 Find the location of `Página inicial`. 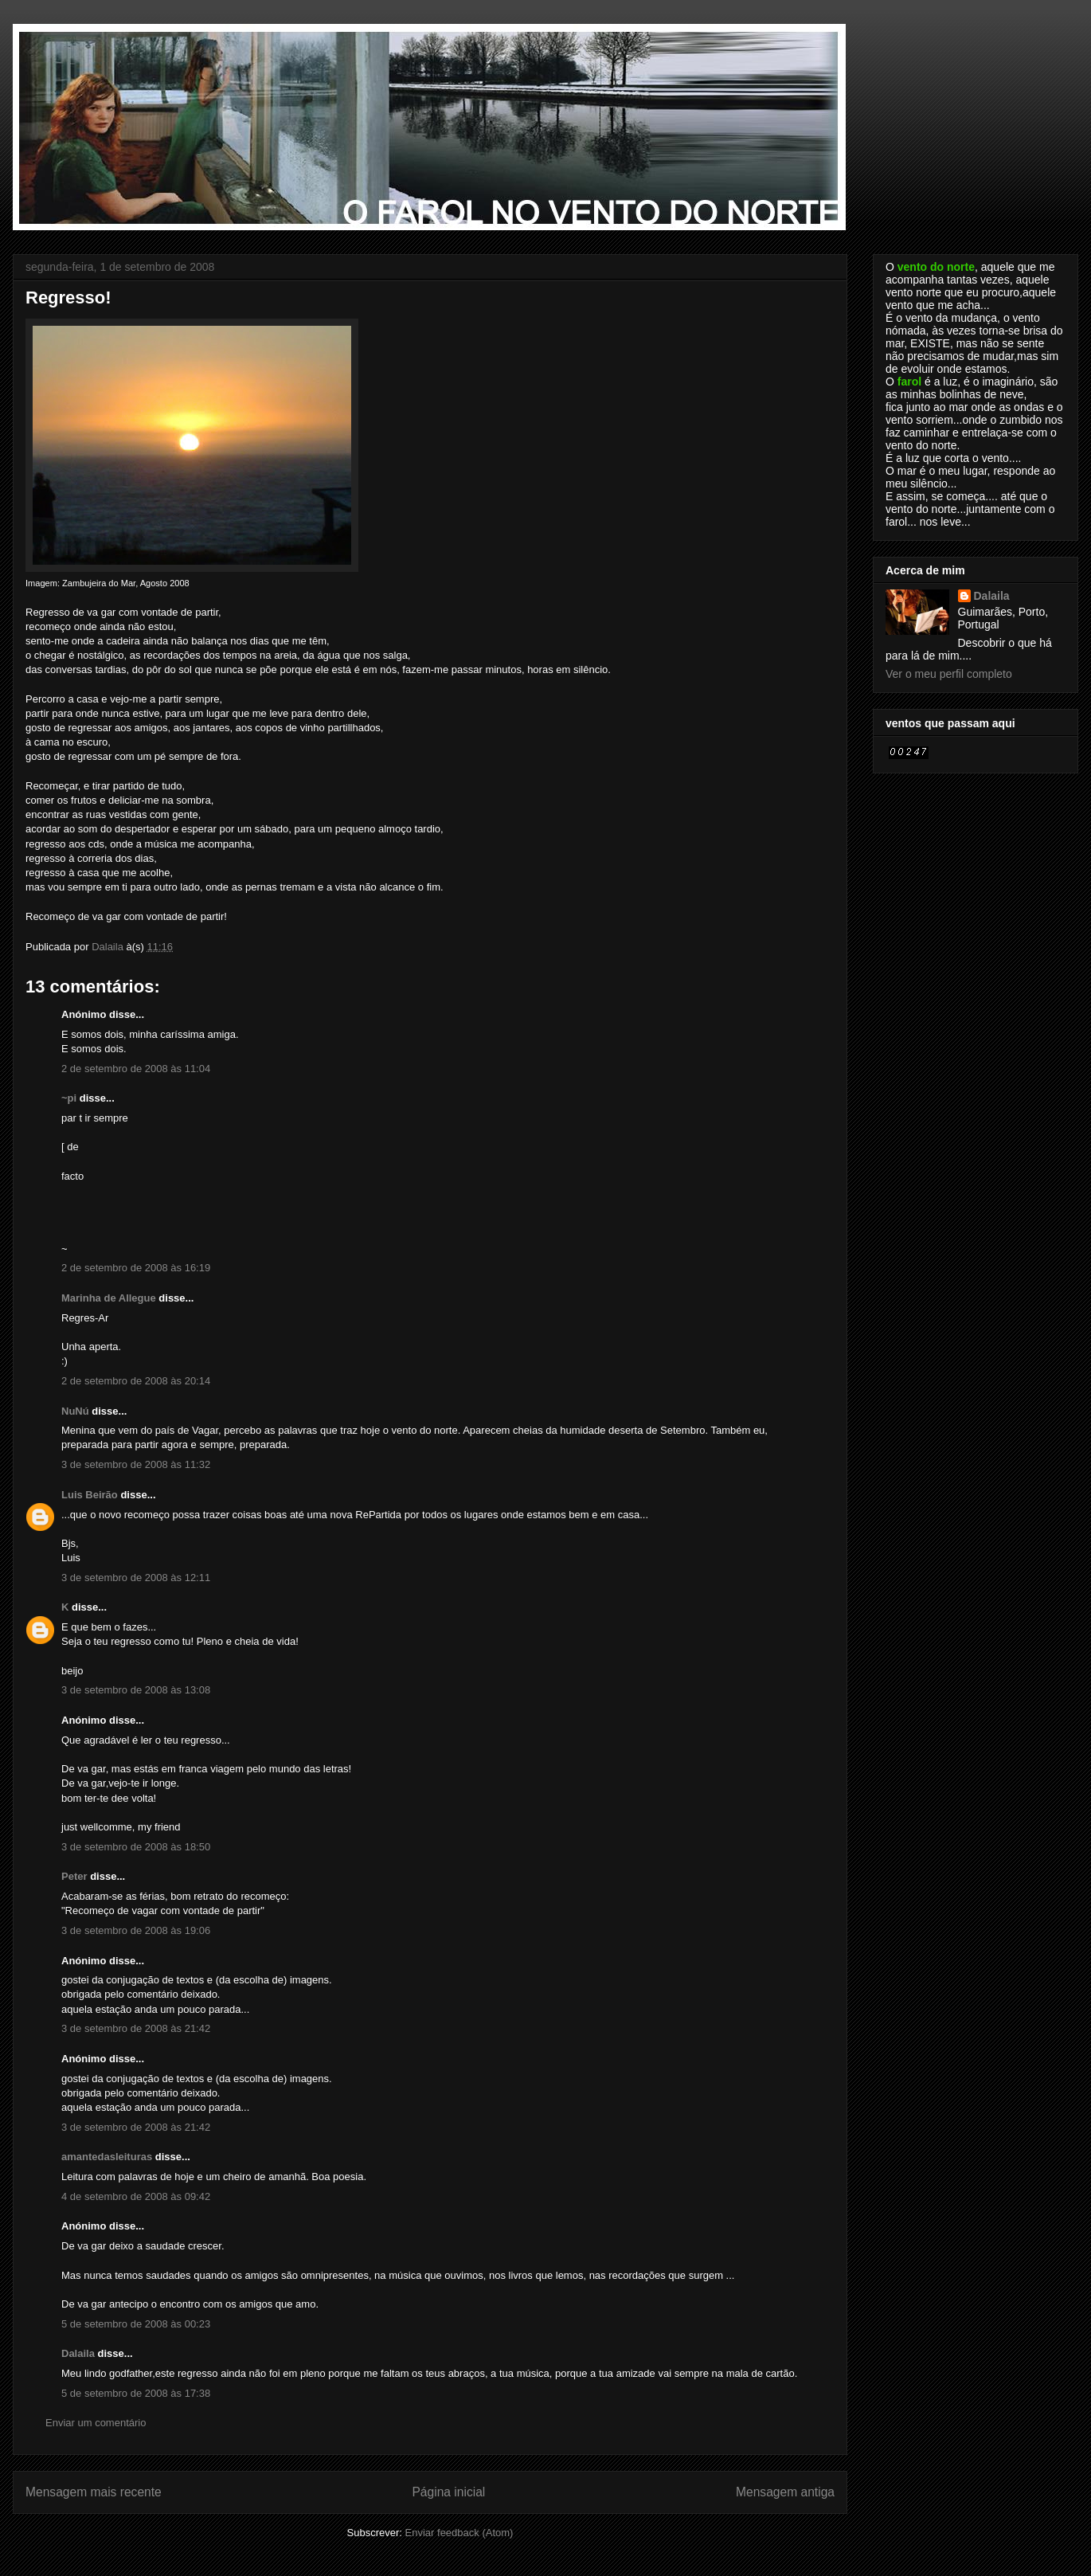

Página inicial is located at coordinates (448, 2492).